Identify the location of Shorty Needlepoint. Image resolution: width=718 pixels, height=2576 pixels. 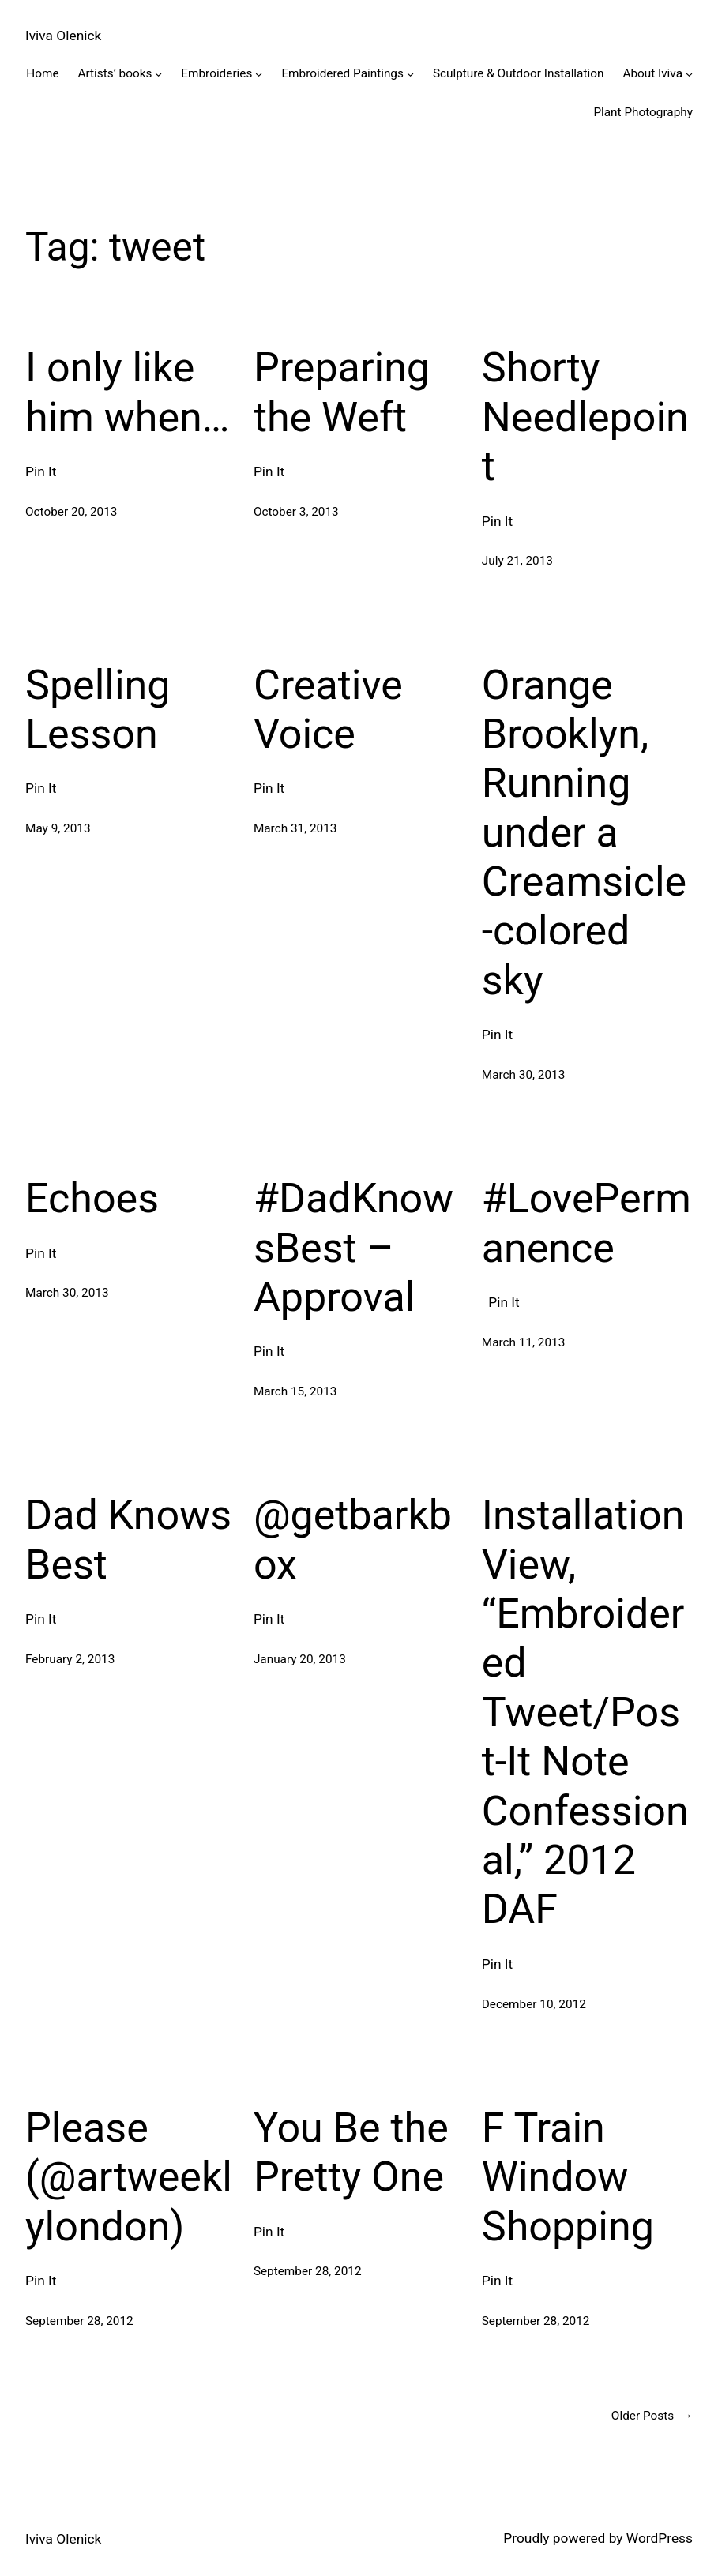
(585, 417).